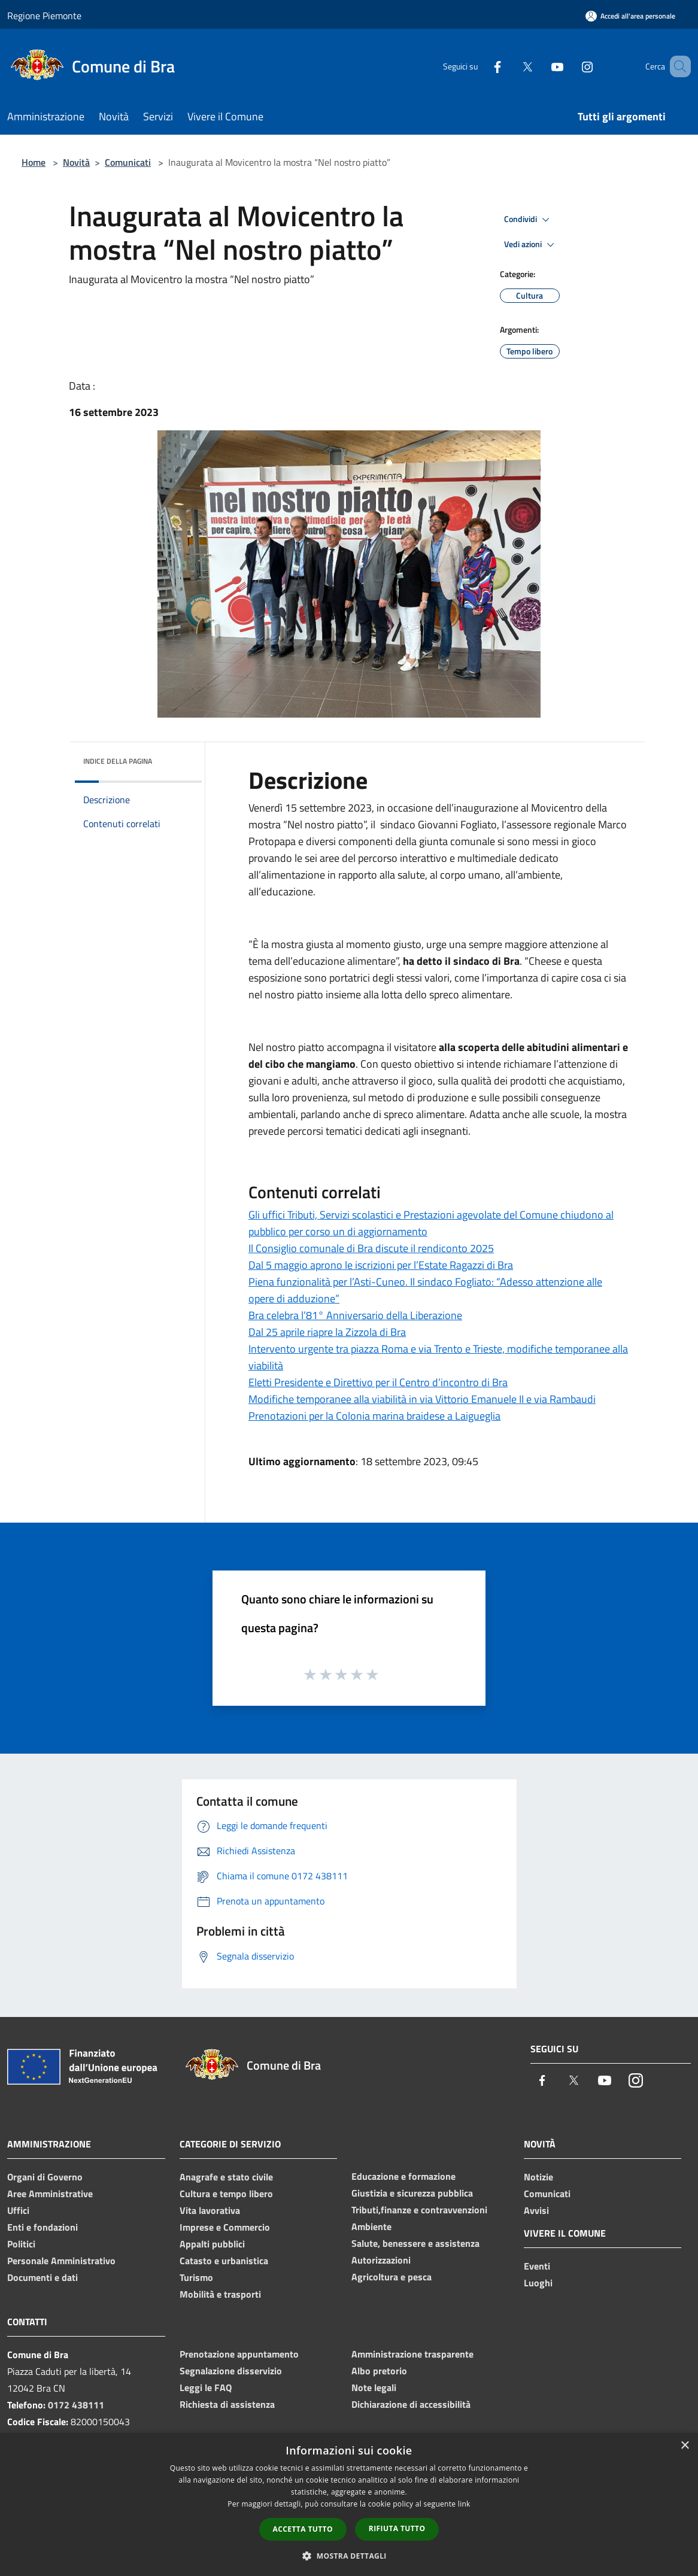 The width and height of the screenshot is (698, 2576). What do you see at coordinates (76, 162) in the screenshot?
I see `Novità` at bounding box center [76, 162].